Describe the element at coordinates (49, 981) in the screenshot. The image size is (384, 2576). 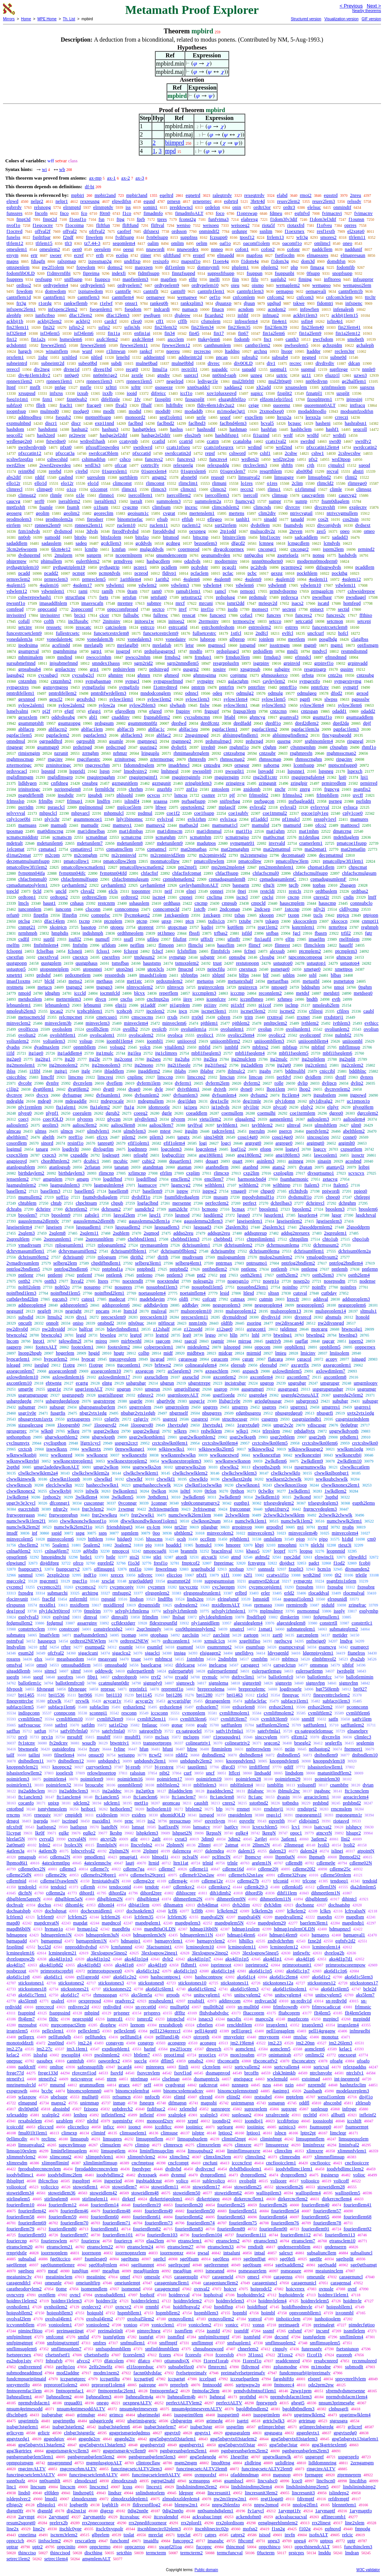
I see `blcld` at that location.